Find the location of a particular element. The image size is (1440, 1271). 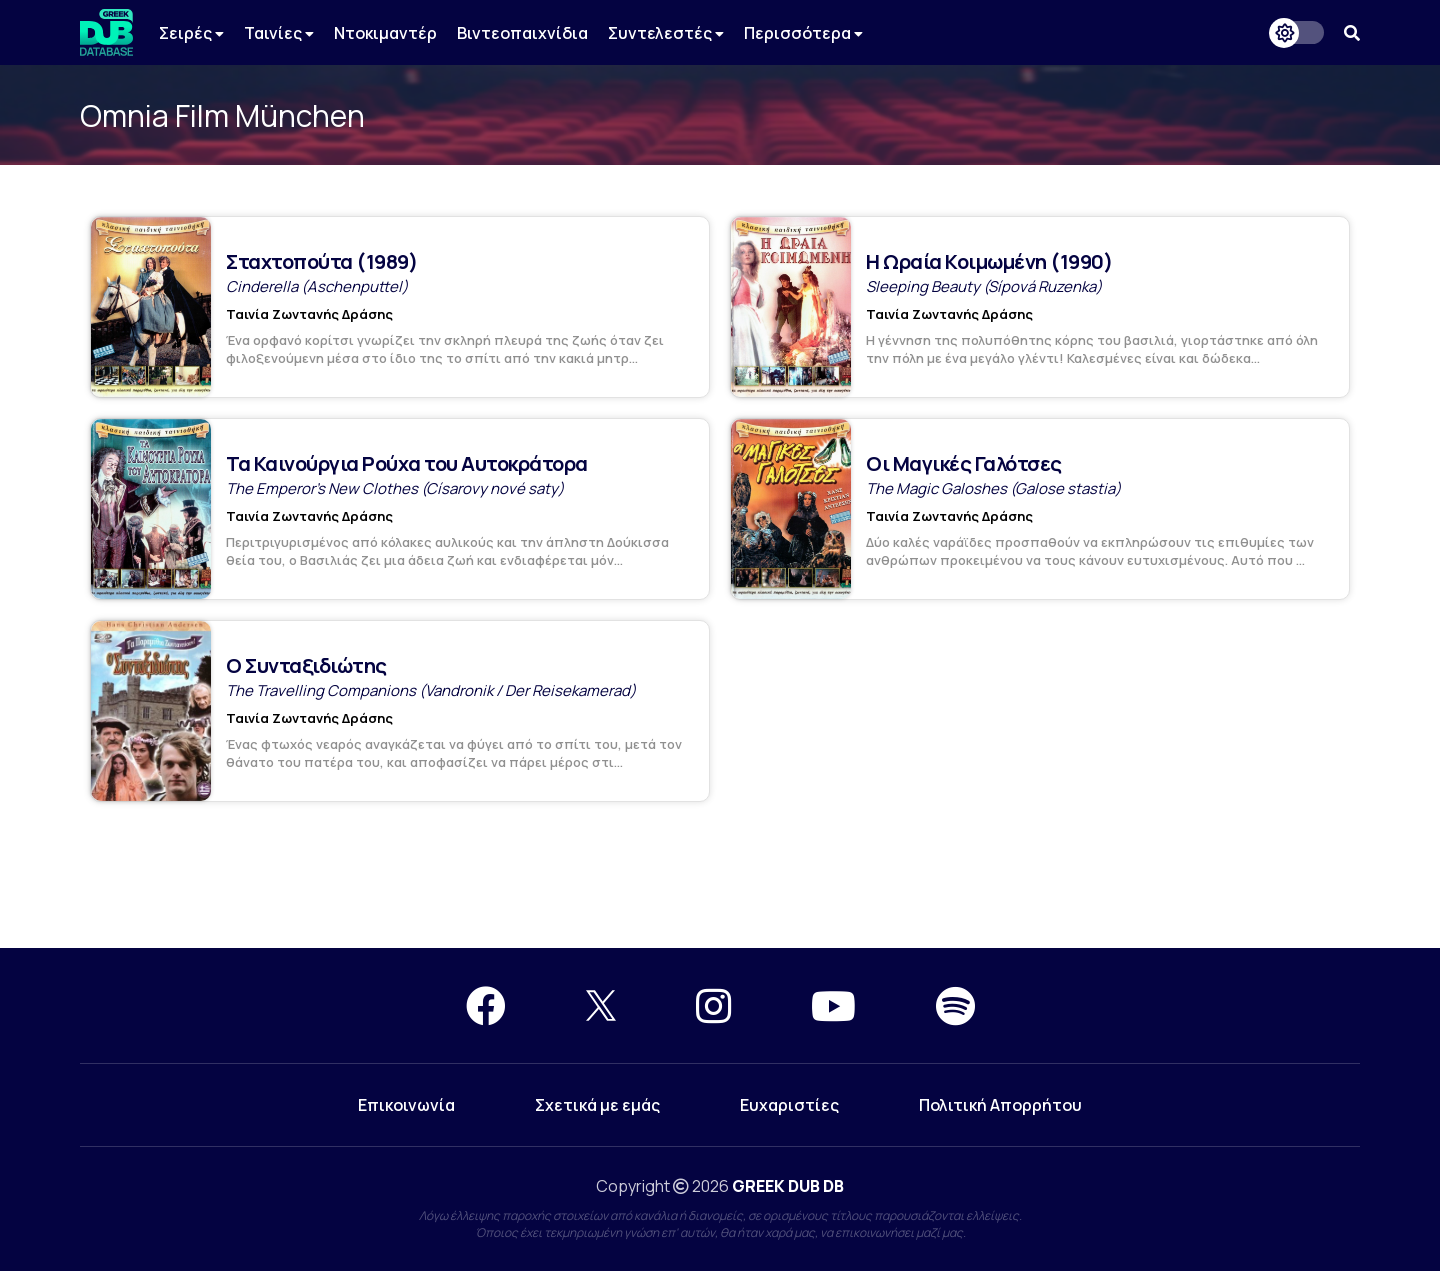

Sleeping Beauty (Sípová Ruzenka) is located at coordinates (984, 286).